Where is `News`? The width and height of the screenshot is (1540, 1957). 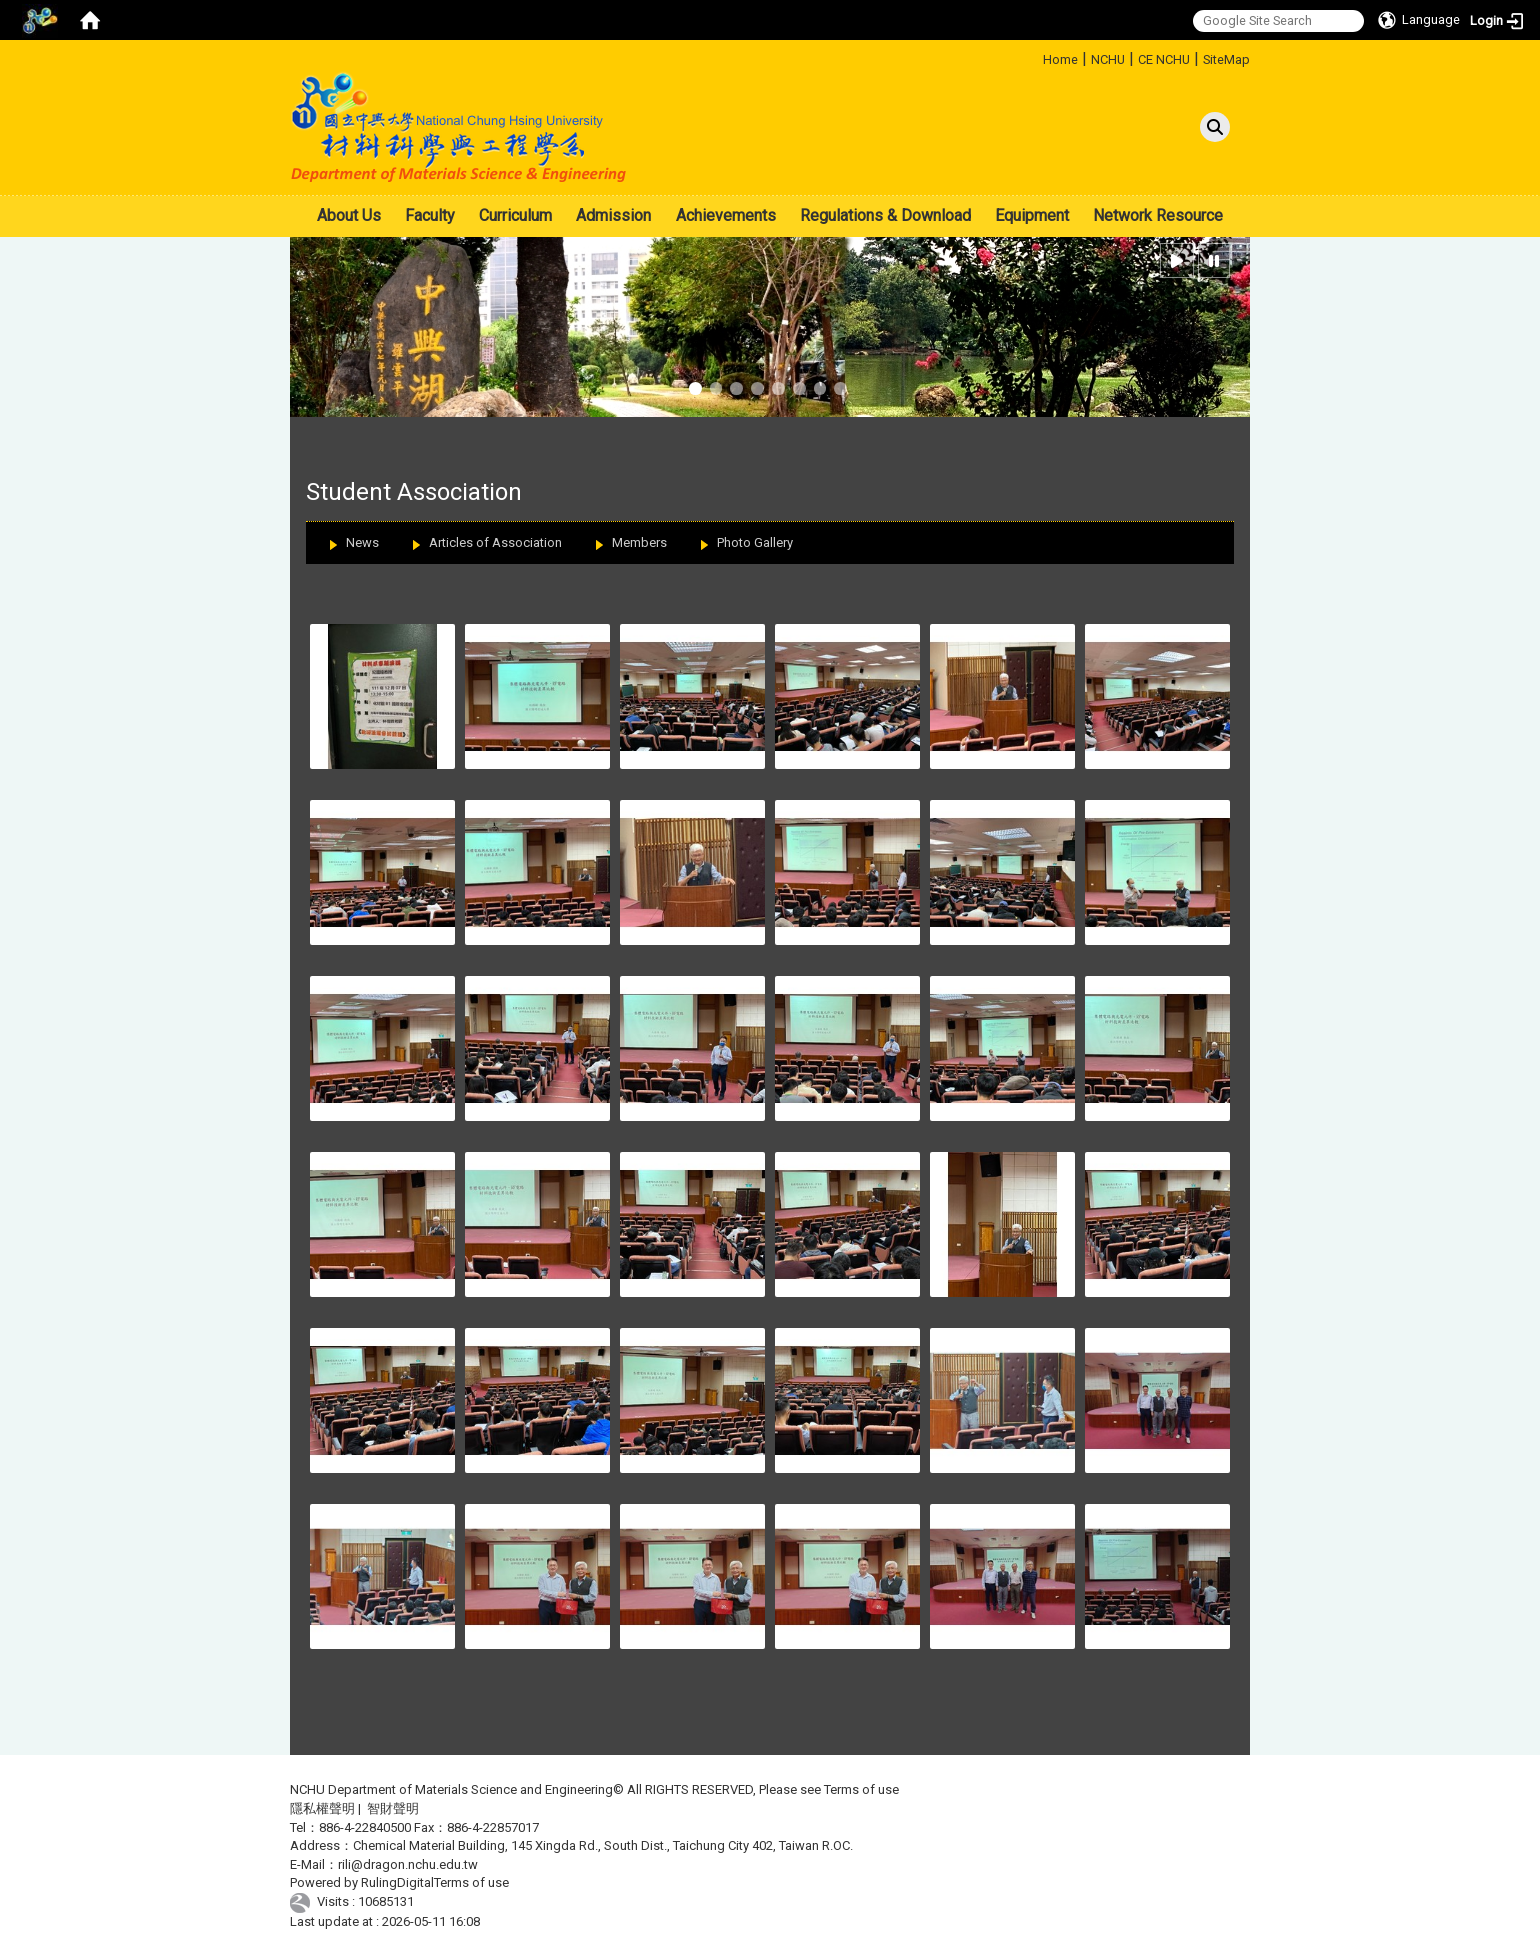
News is located at coordinates (362, 542).